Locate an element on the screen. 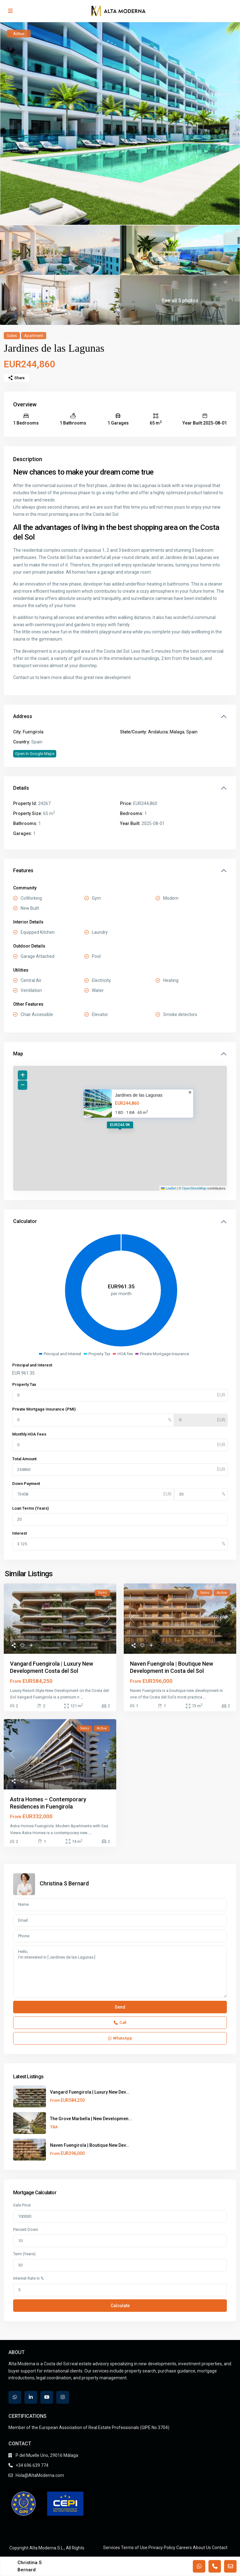  The Grove Marbella | New Developmen... is located at coordinates (91, 2118).